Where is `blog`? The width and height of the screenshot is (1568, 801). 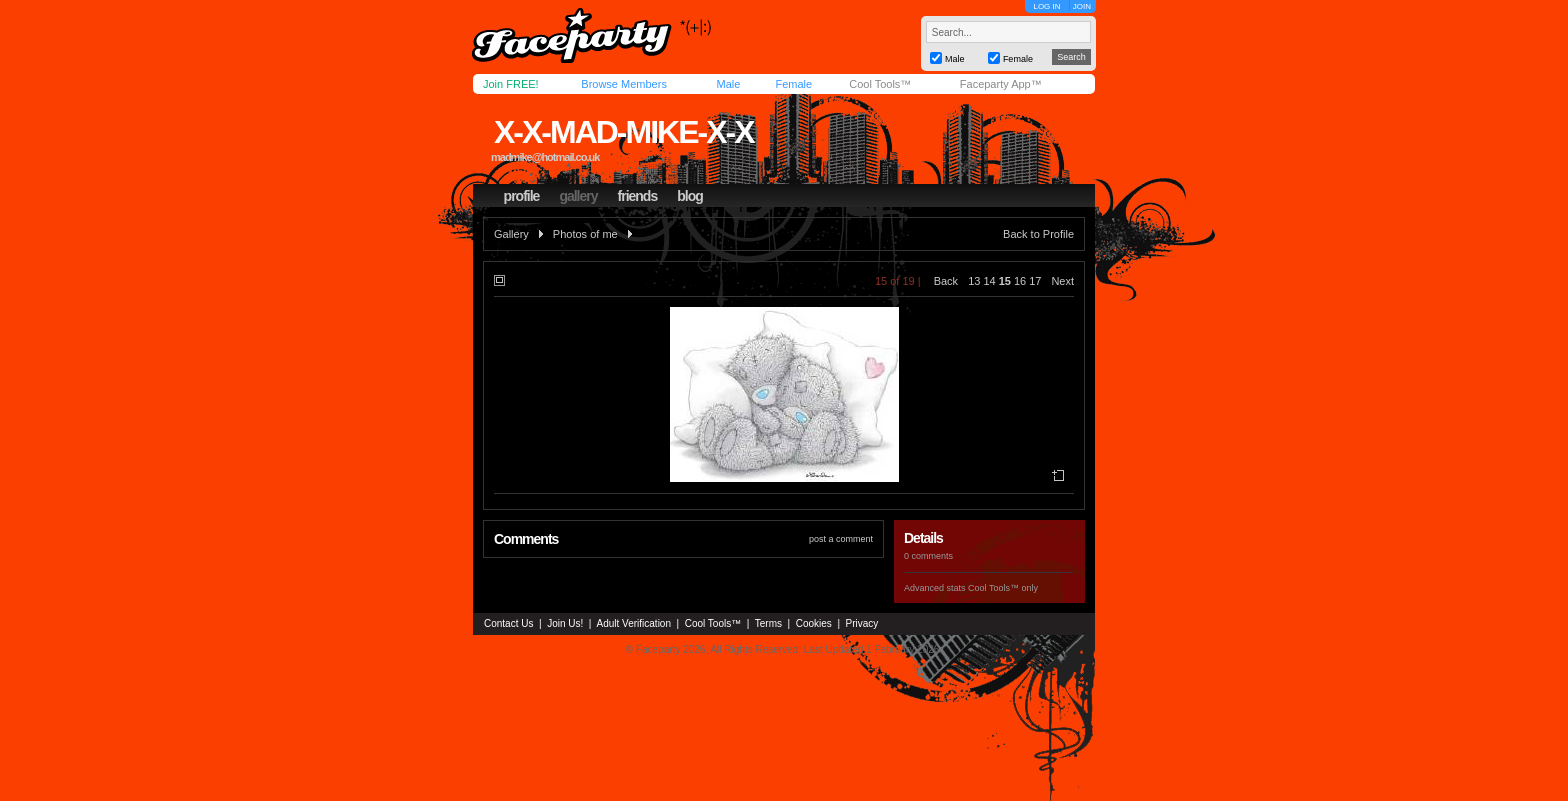 blog is located at coordinates (690, 196).